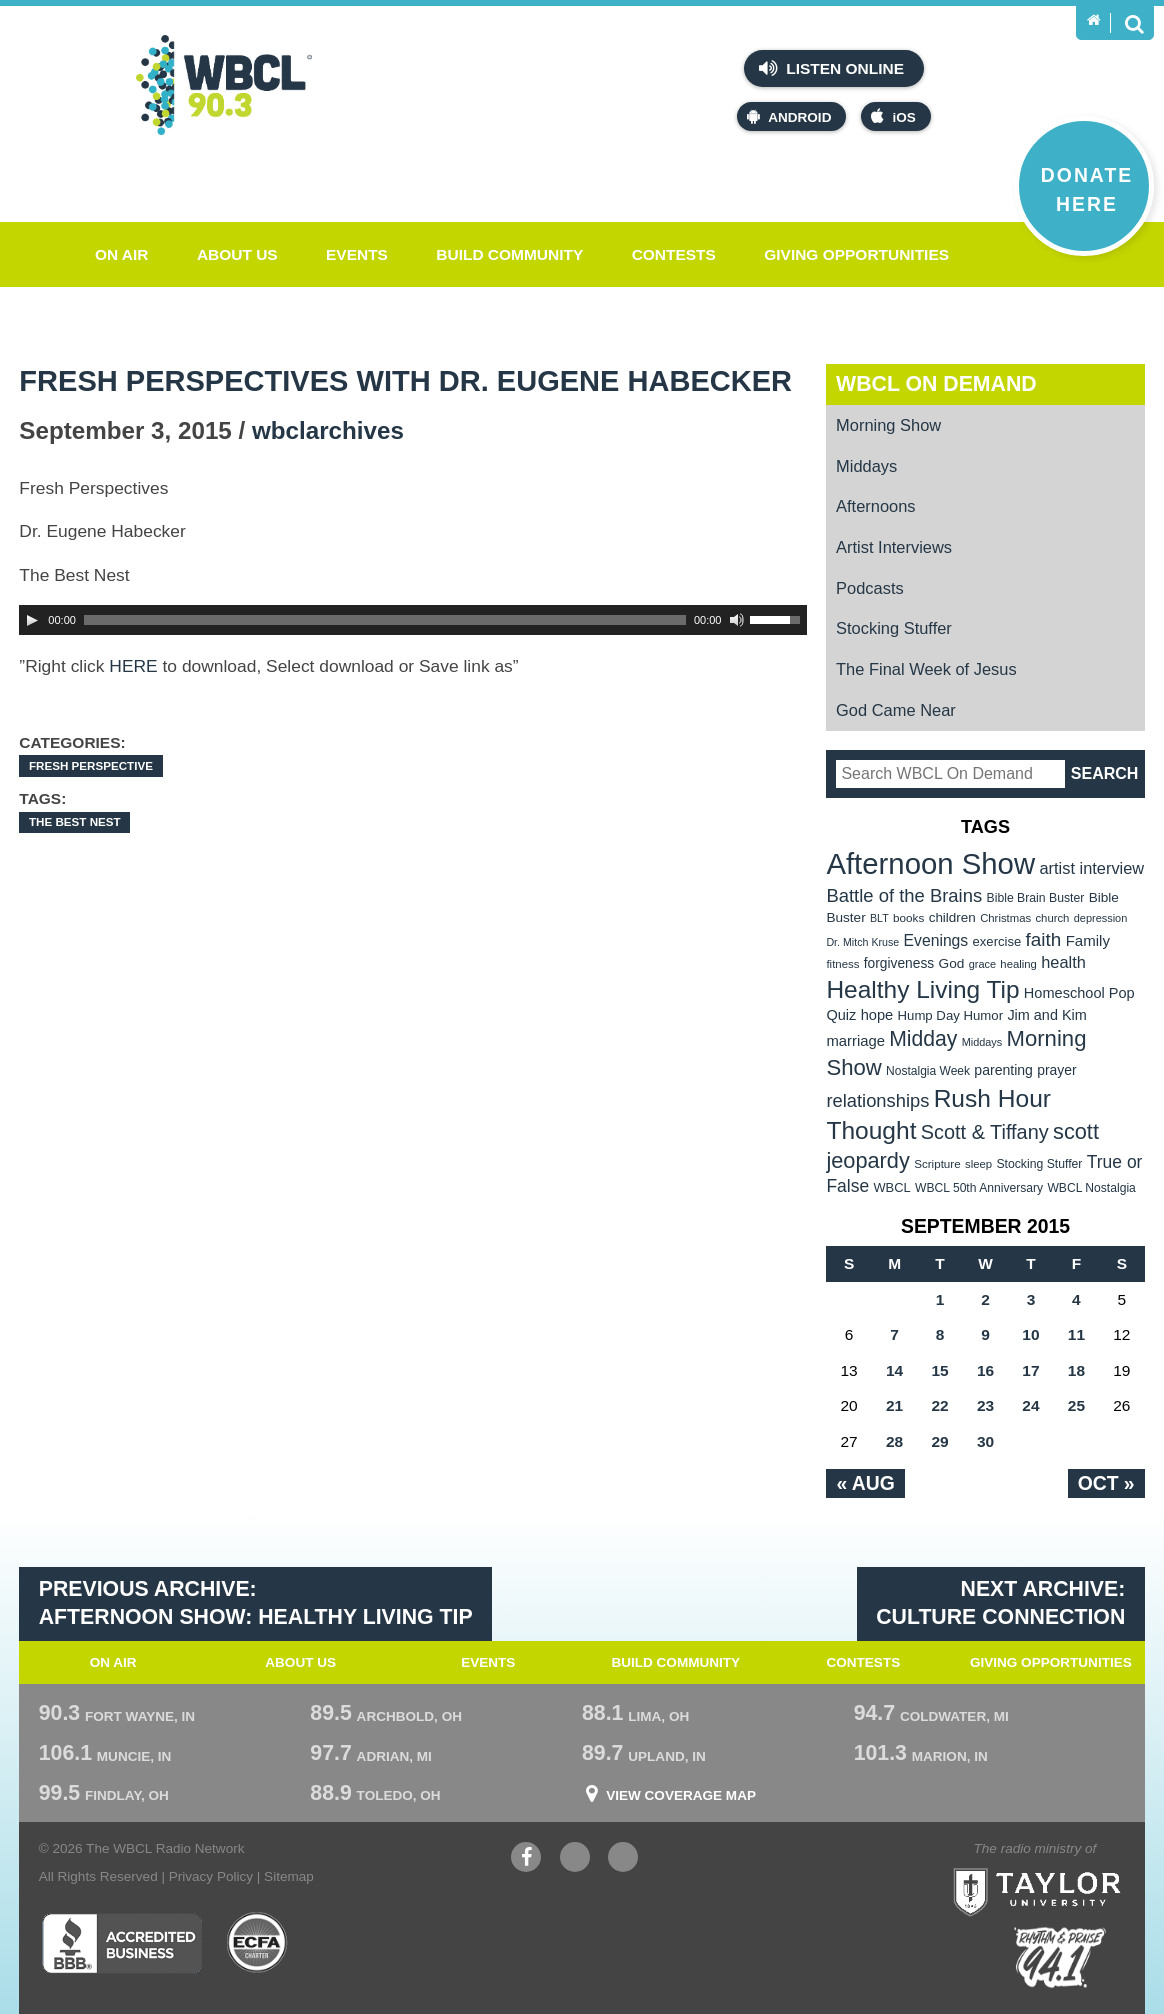 This screenshot has height=2014, width=1164. What do you see at coordinates (1003, 1070) in the screenshot?
I see `parenting` at bounding box center [1003, 1070].